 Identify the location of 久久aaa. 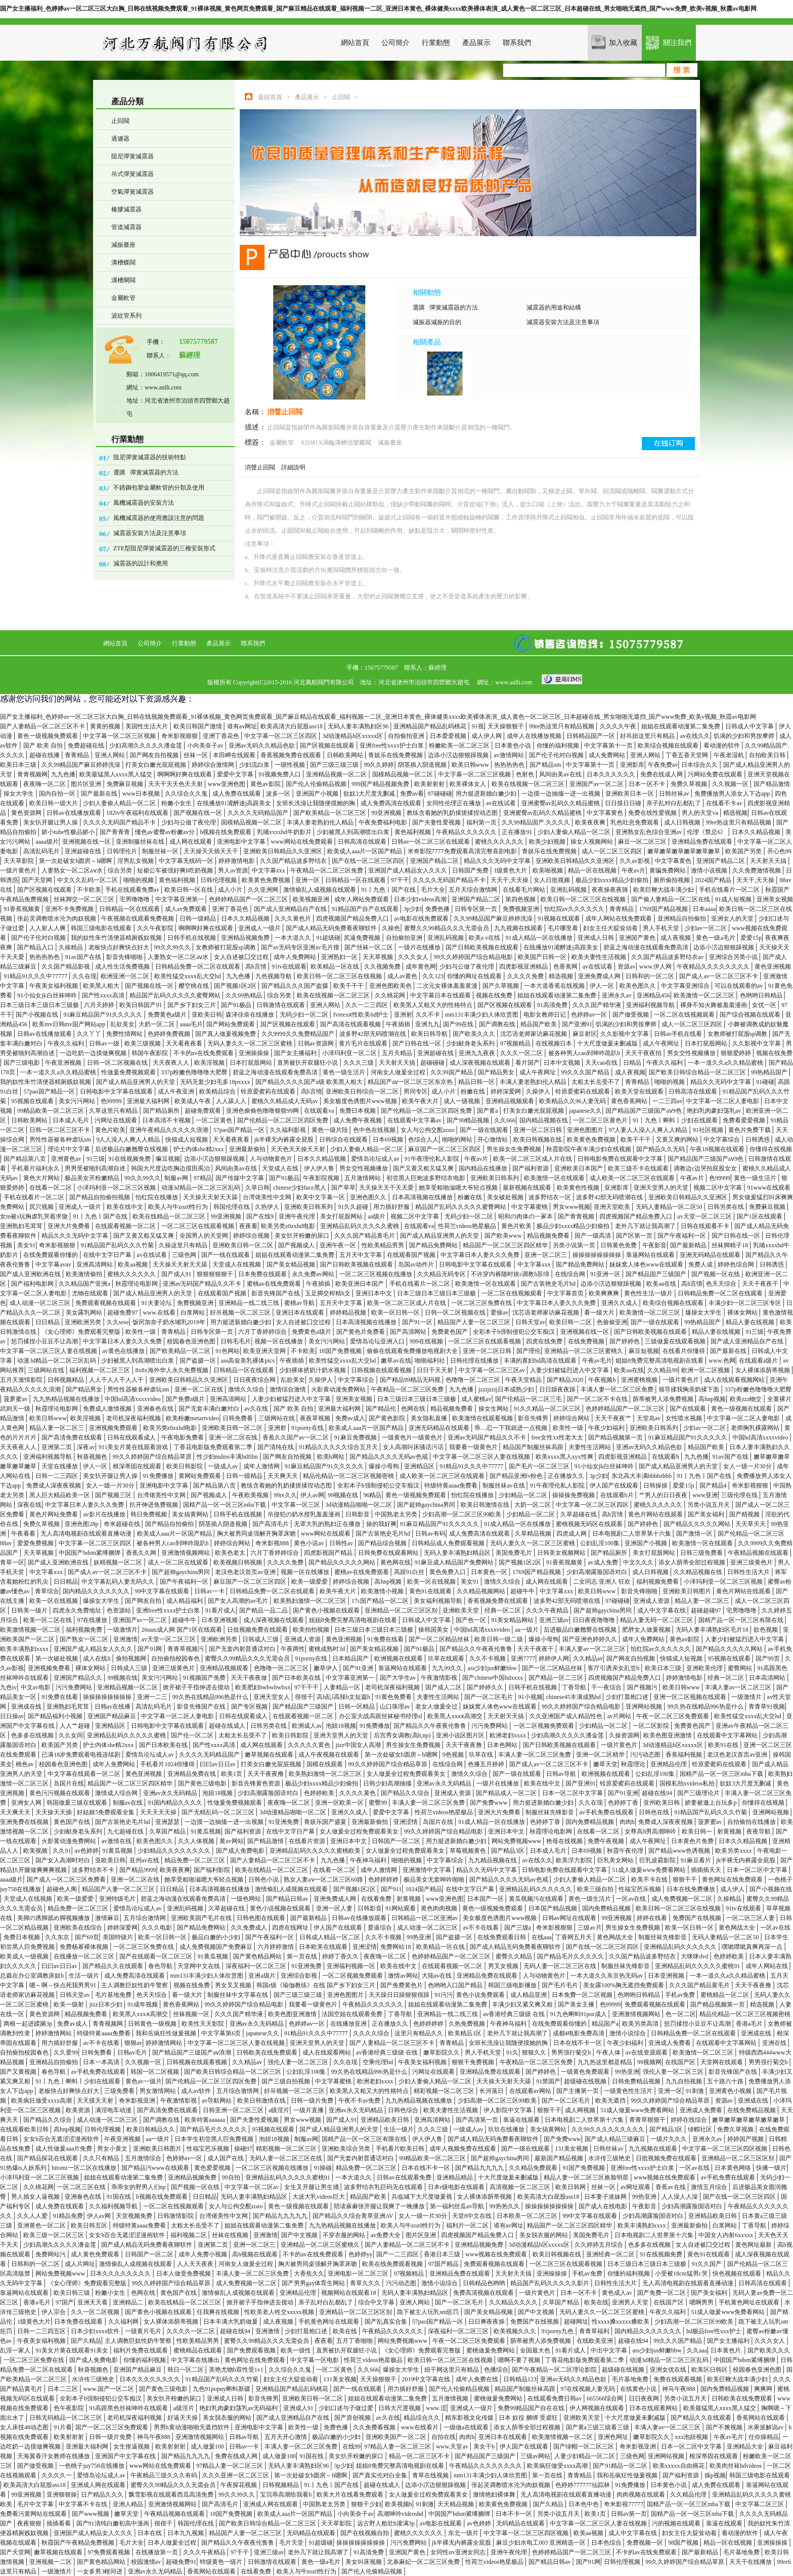
(697, 2350).